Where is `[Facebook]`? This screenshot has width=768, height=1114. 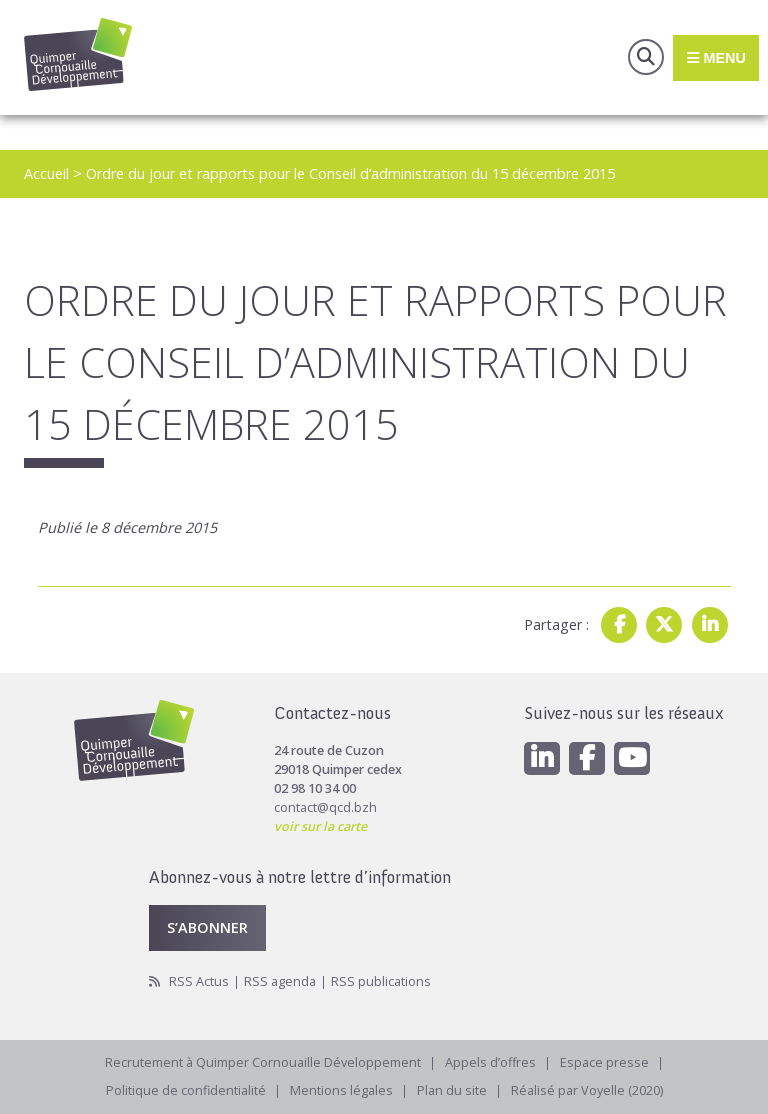
[Facebook] is located at coordinates (587, 758).